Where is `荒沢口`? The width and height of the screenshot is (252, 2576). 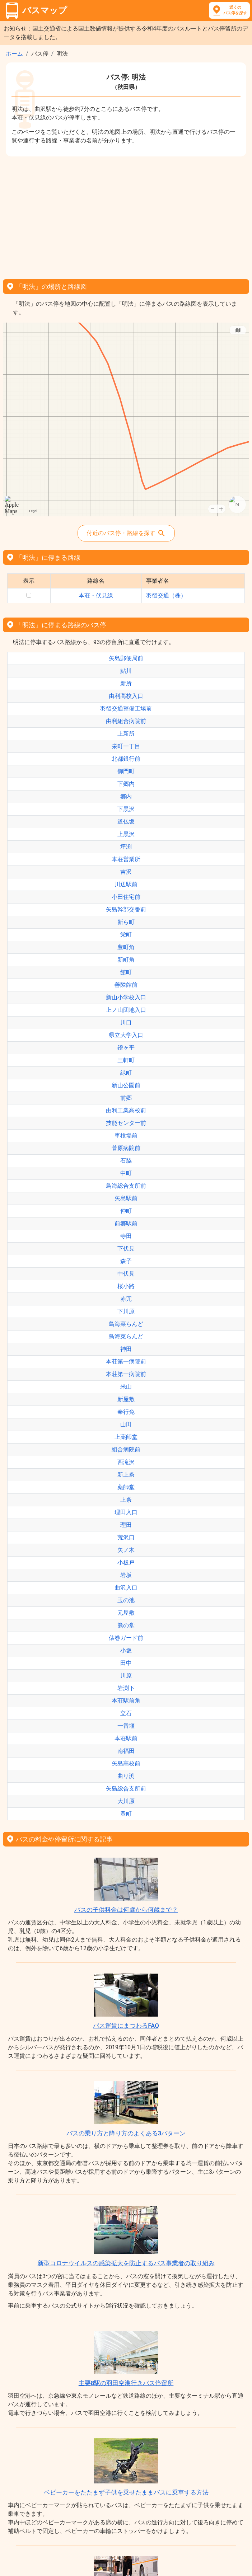 荒沢口 is located at coordinates (126, 1537).